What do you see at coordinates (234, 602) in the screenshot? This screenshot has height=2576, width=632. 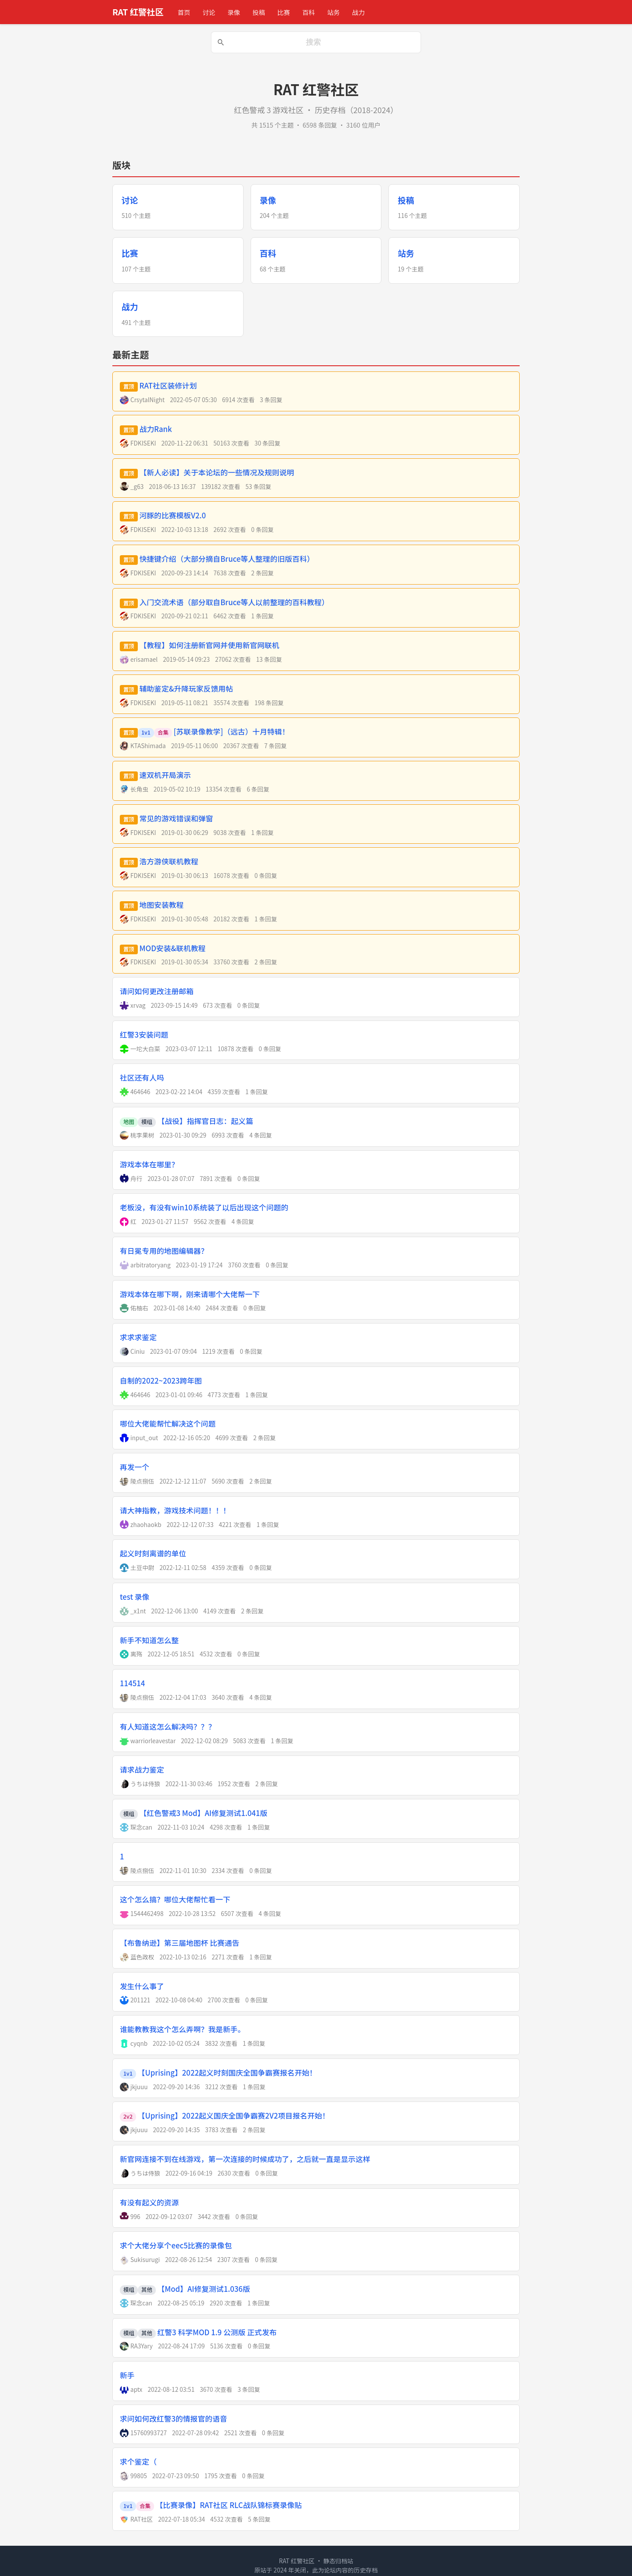 I see `入门交流术语（部分取自Bruce等人以前整理的百科教程）` at bounding box center [234, 602].